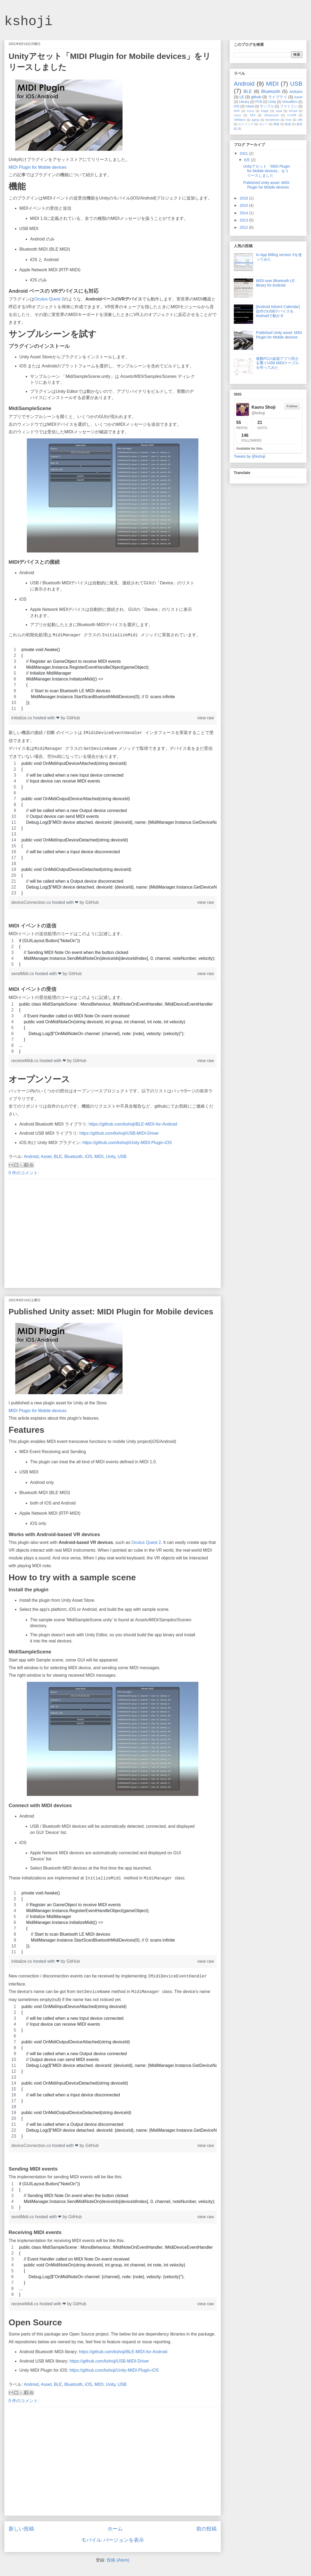  Describe the element at coordinates (244, 227) in the screenshot. I see `2012` at that location.